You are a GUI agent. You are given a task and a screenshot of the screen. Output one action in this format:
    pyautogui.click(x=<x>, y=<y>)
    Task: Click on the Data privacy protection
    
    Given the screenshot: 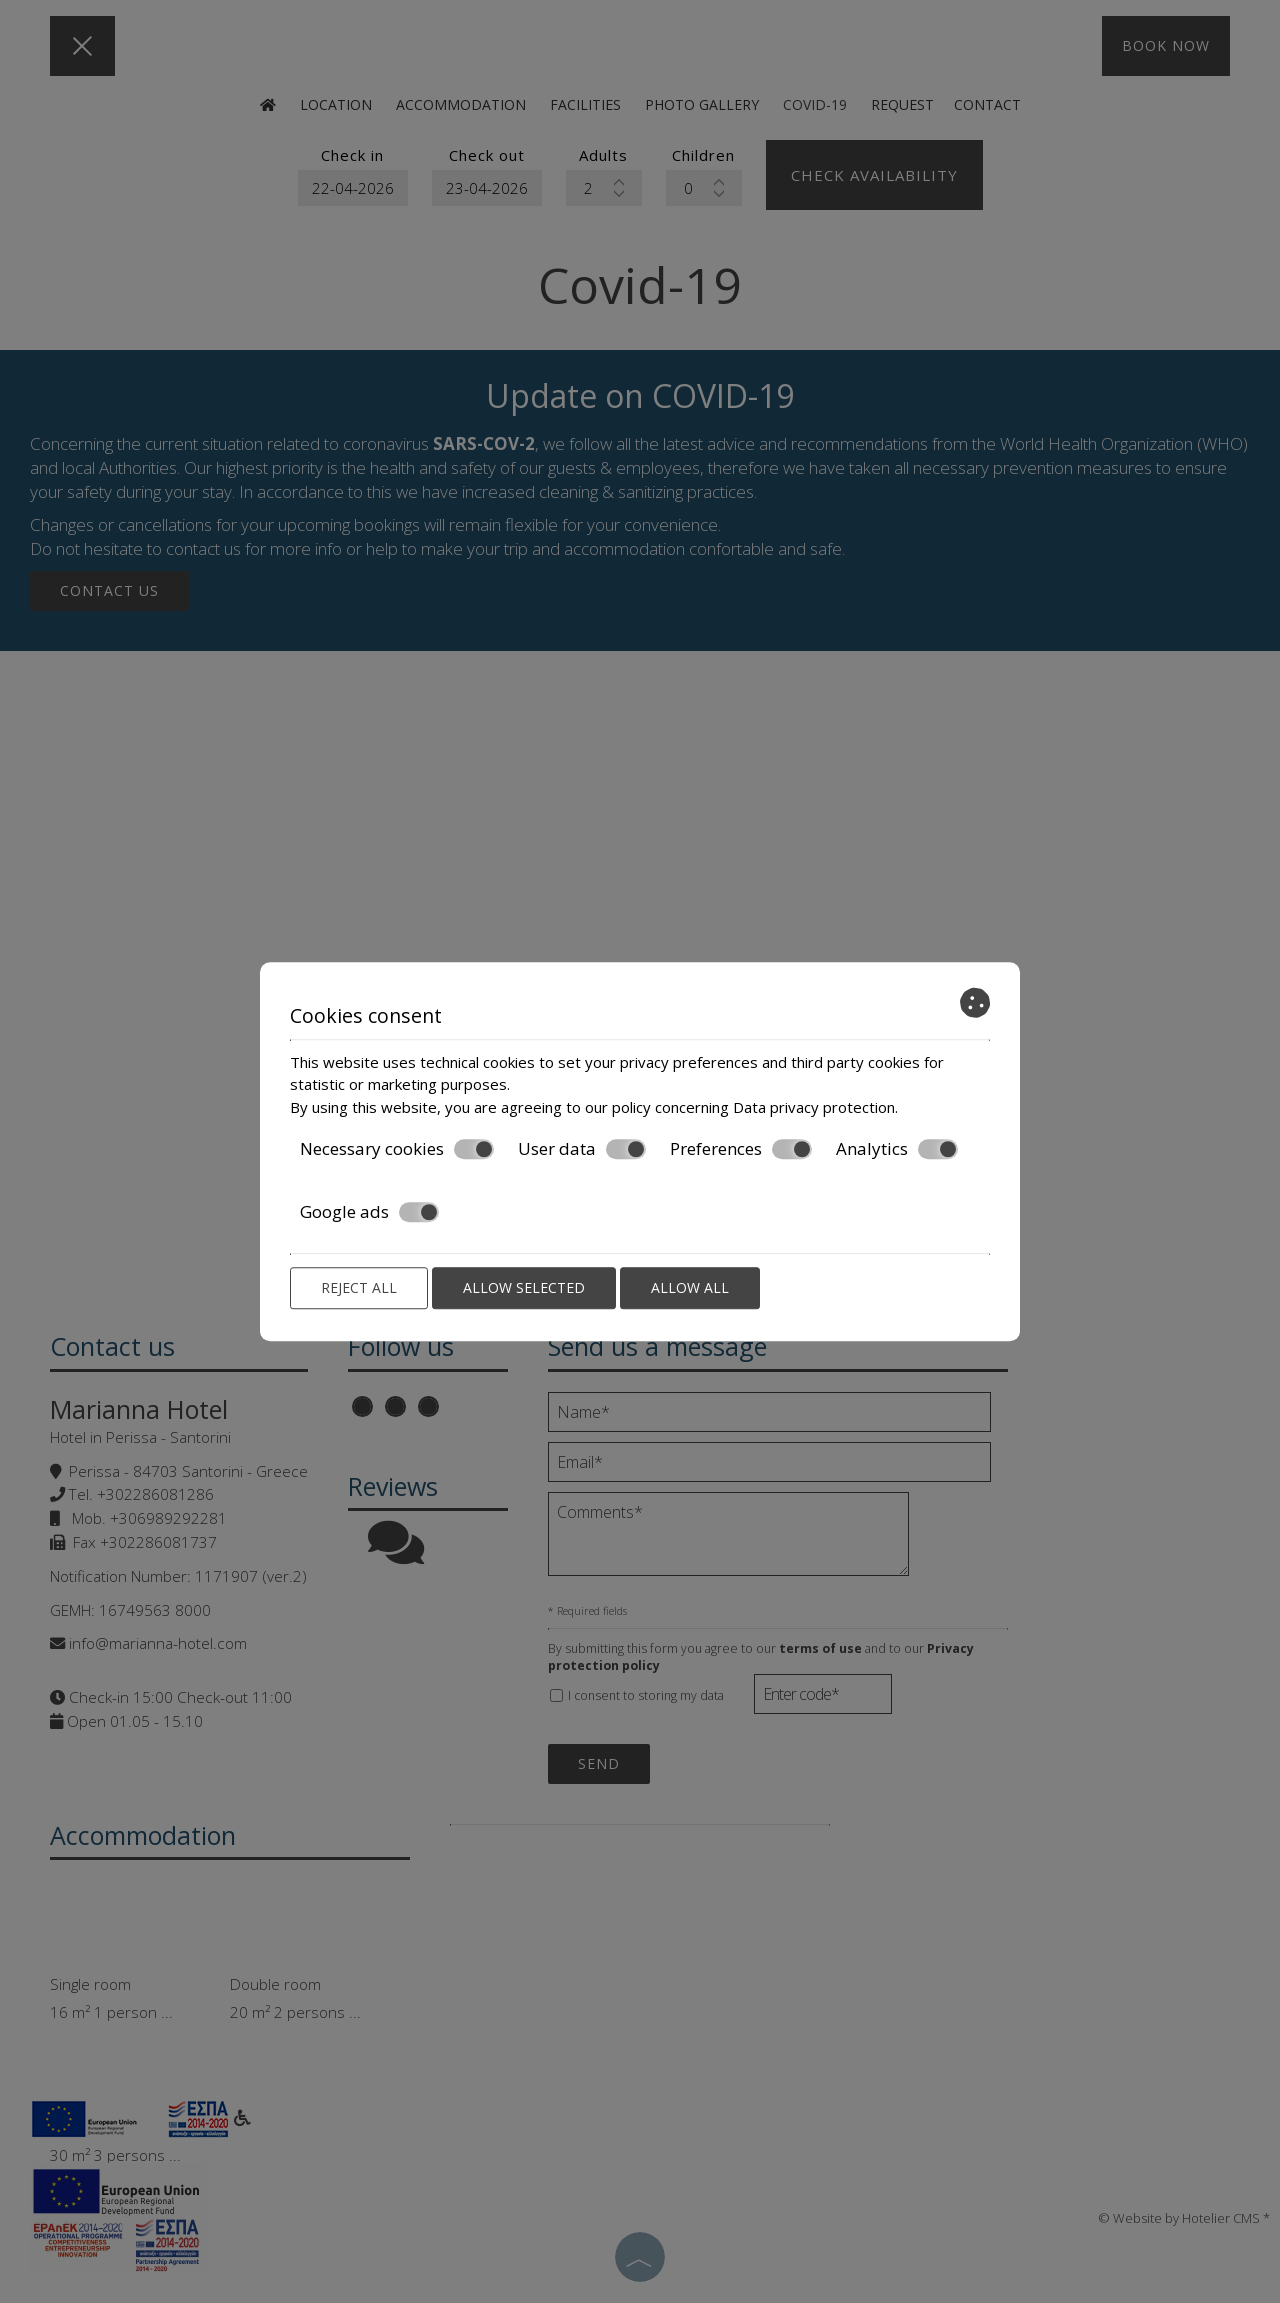 What is the action you would take?
    pyautogui.click(x=814, y=1107)
    